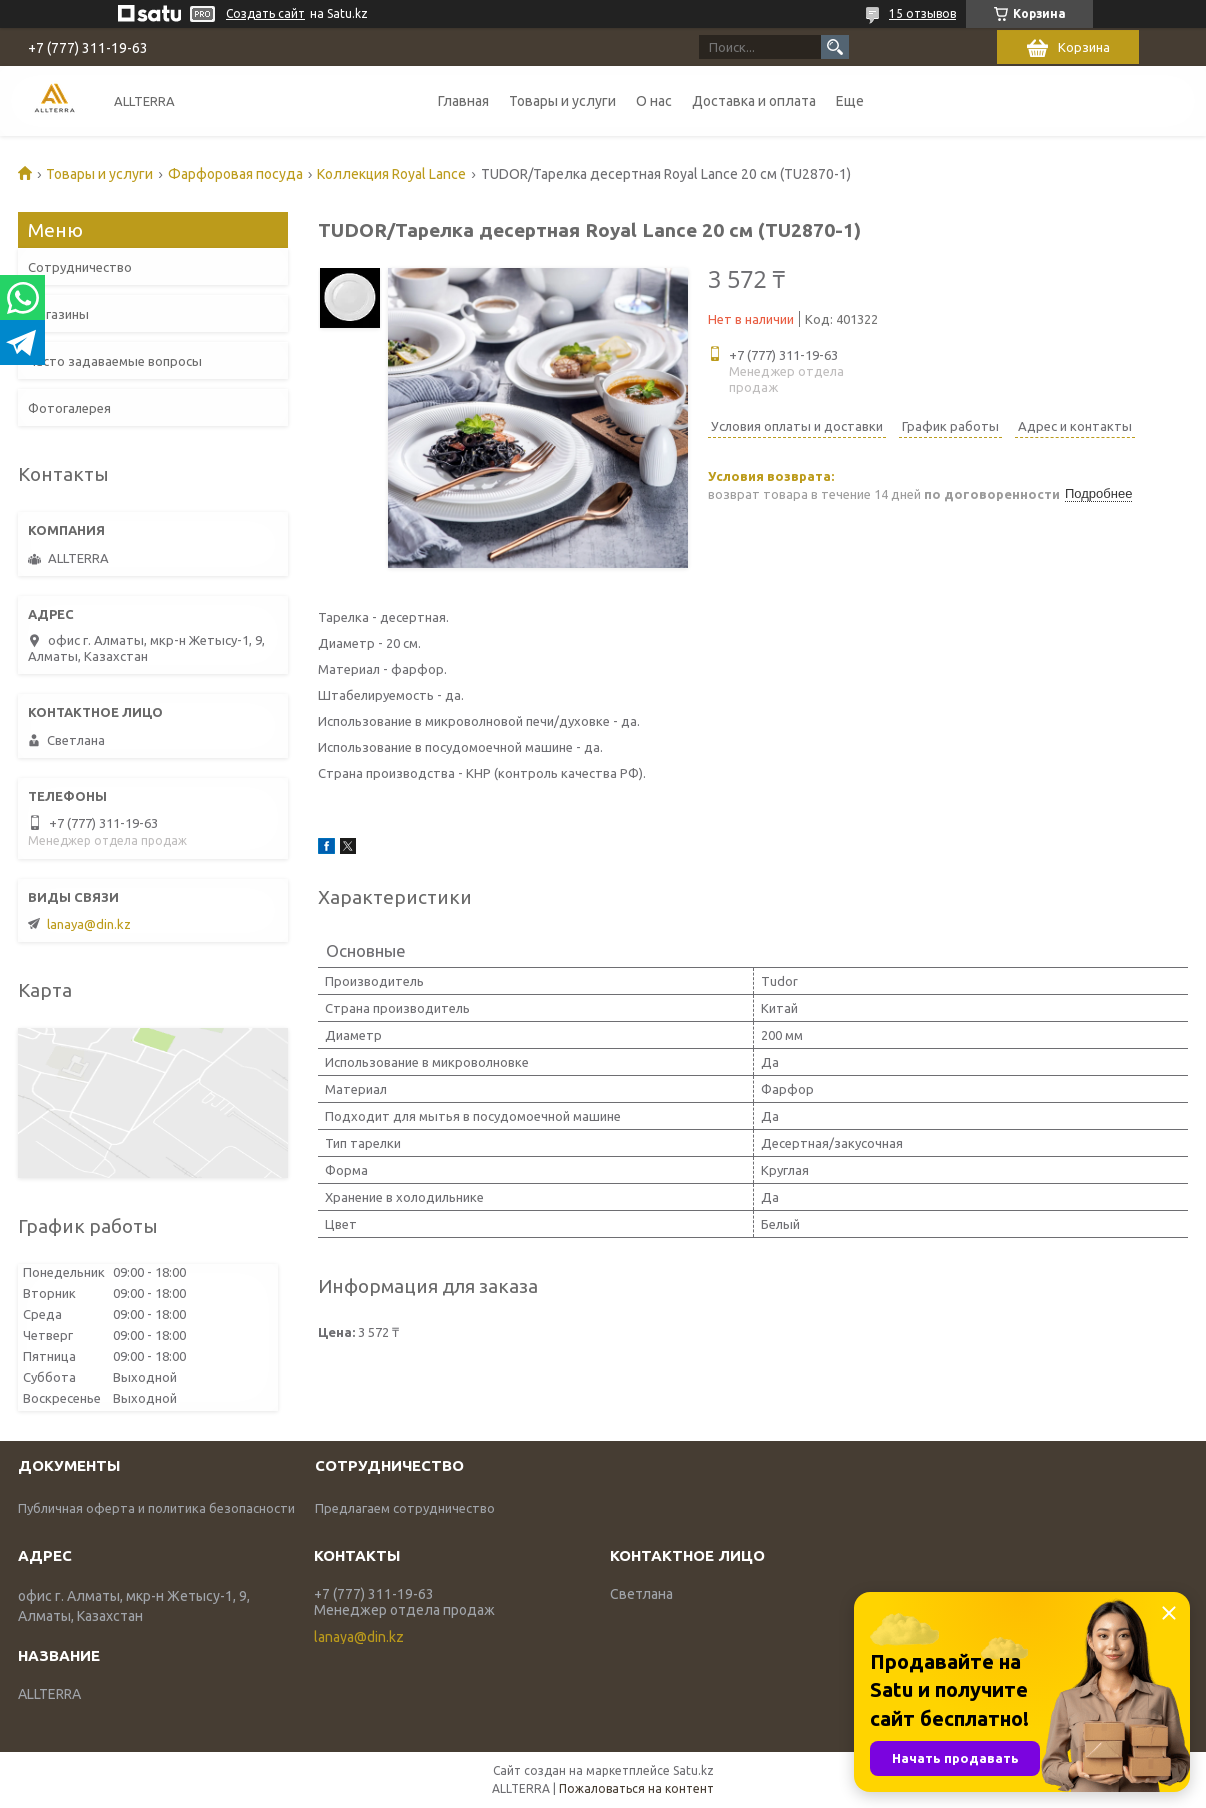 The width and height of the screenshot is (1206, 1808). Describe the element at coordinates (693, 1770) in the screenshot. I see `Satu.kz` at that location.